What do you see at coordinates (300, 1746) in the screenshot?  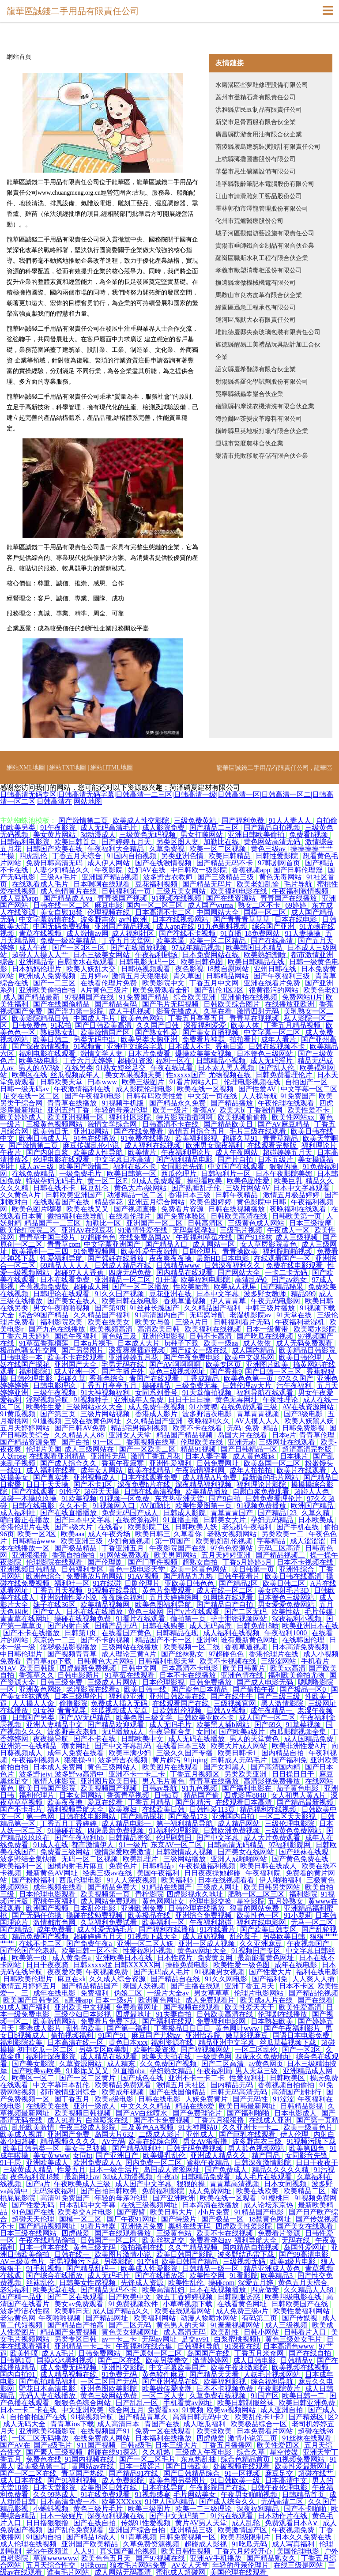 I see `欧美非洲性爱A片` at bounding box center [300, 1746].